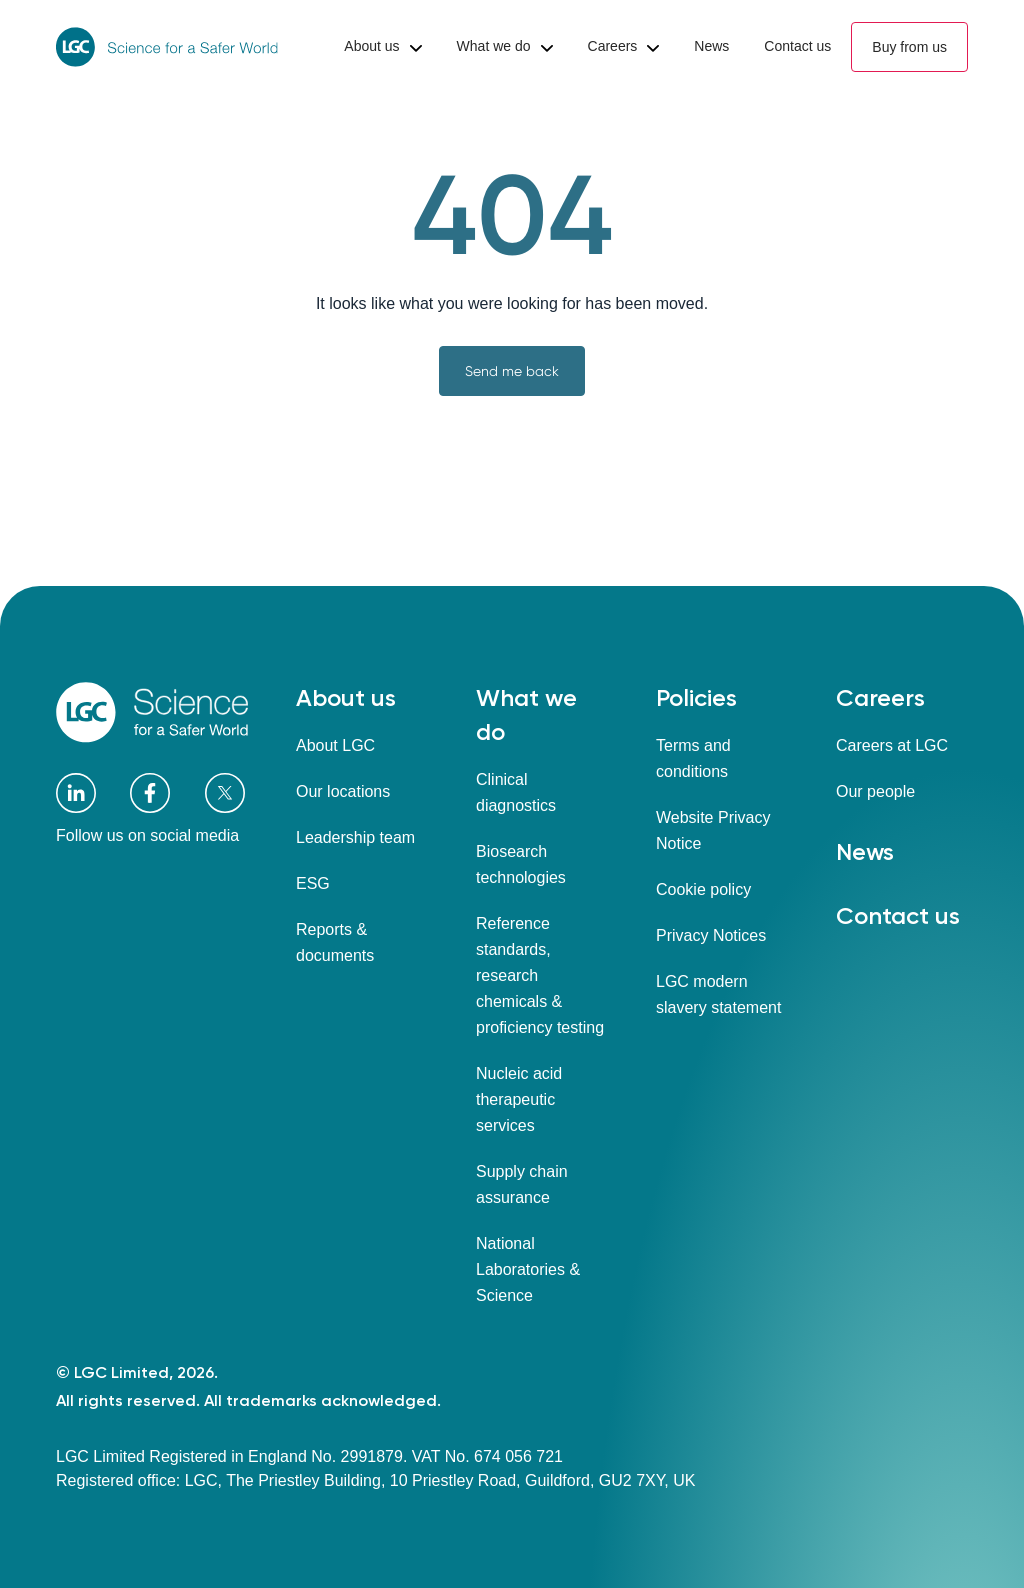 This screenshot has height=1588, width=1024. Describe the element at coordinates (343, 791) in the screenshot. I see `Our locations` at that location.